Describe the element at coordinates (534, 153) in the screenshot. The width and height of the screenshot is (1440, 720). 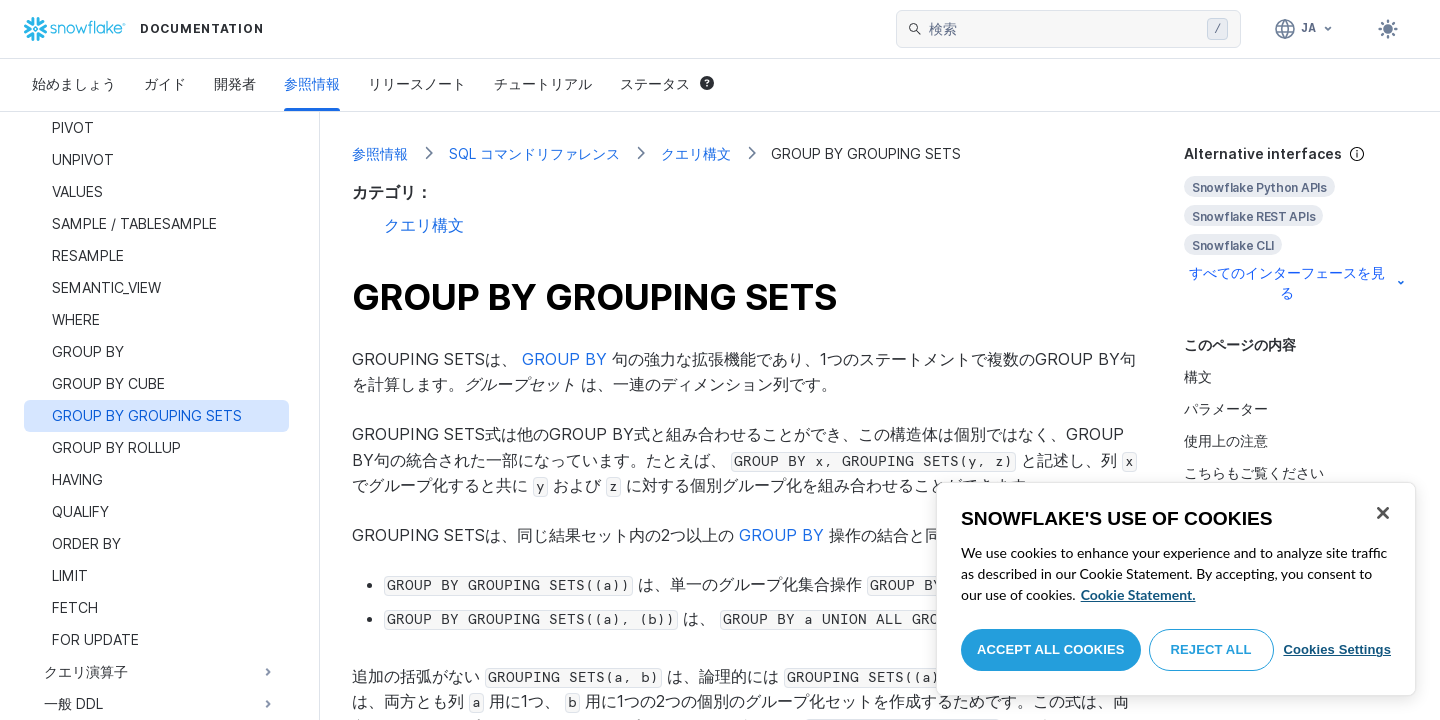
I see `SQL コマンドリファレンス` at that location.